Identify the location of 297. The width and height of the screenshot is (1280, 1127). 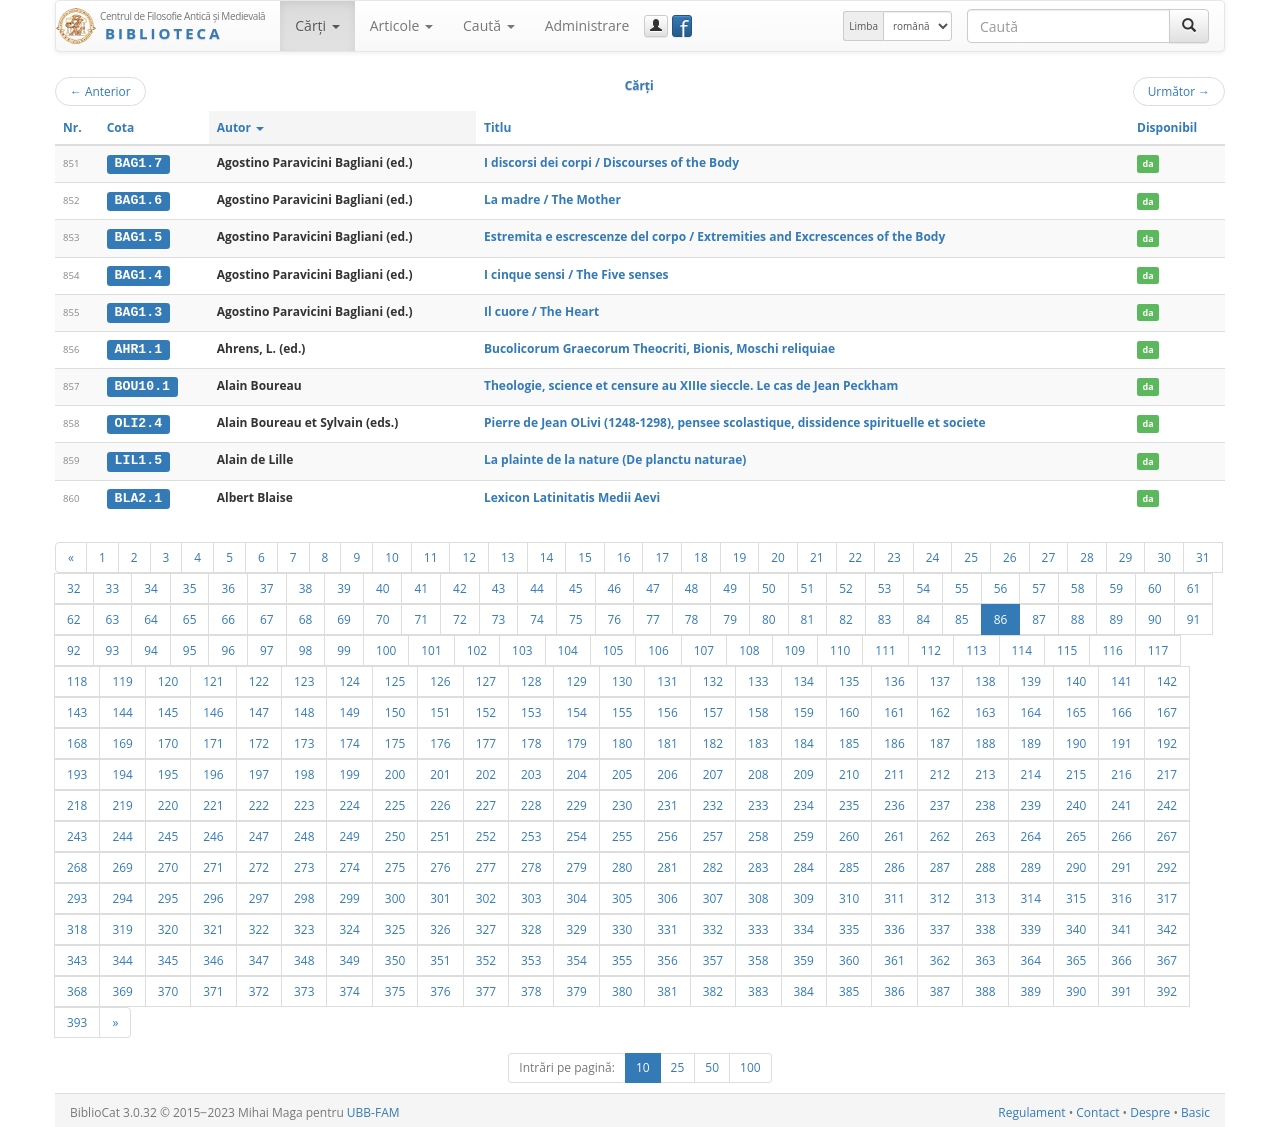
(259, 894).